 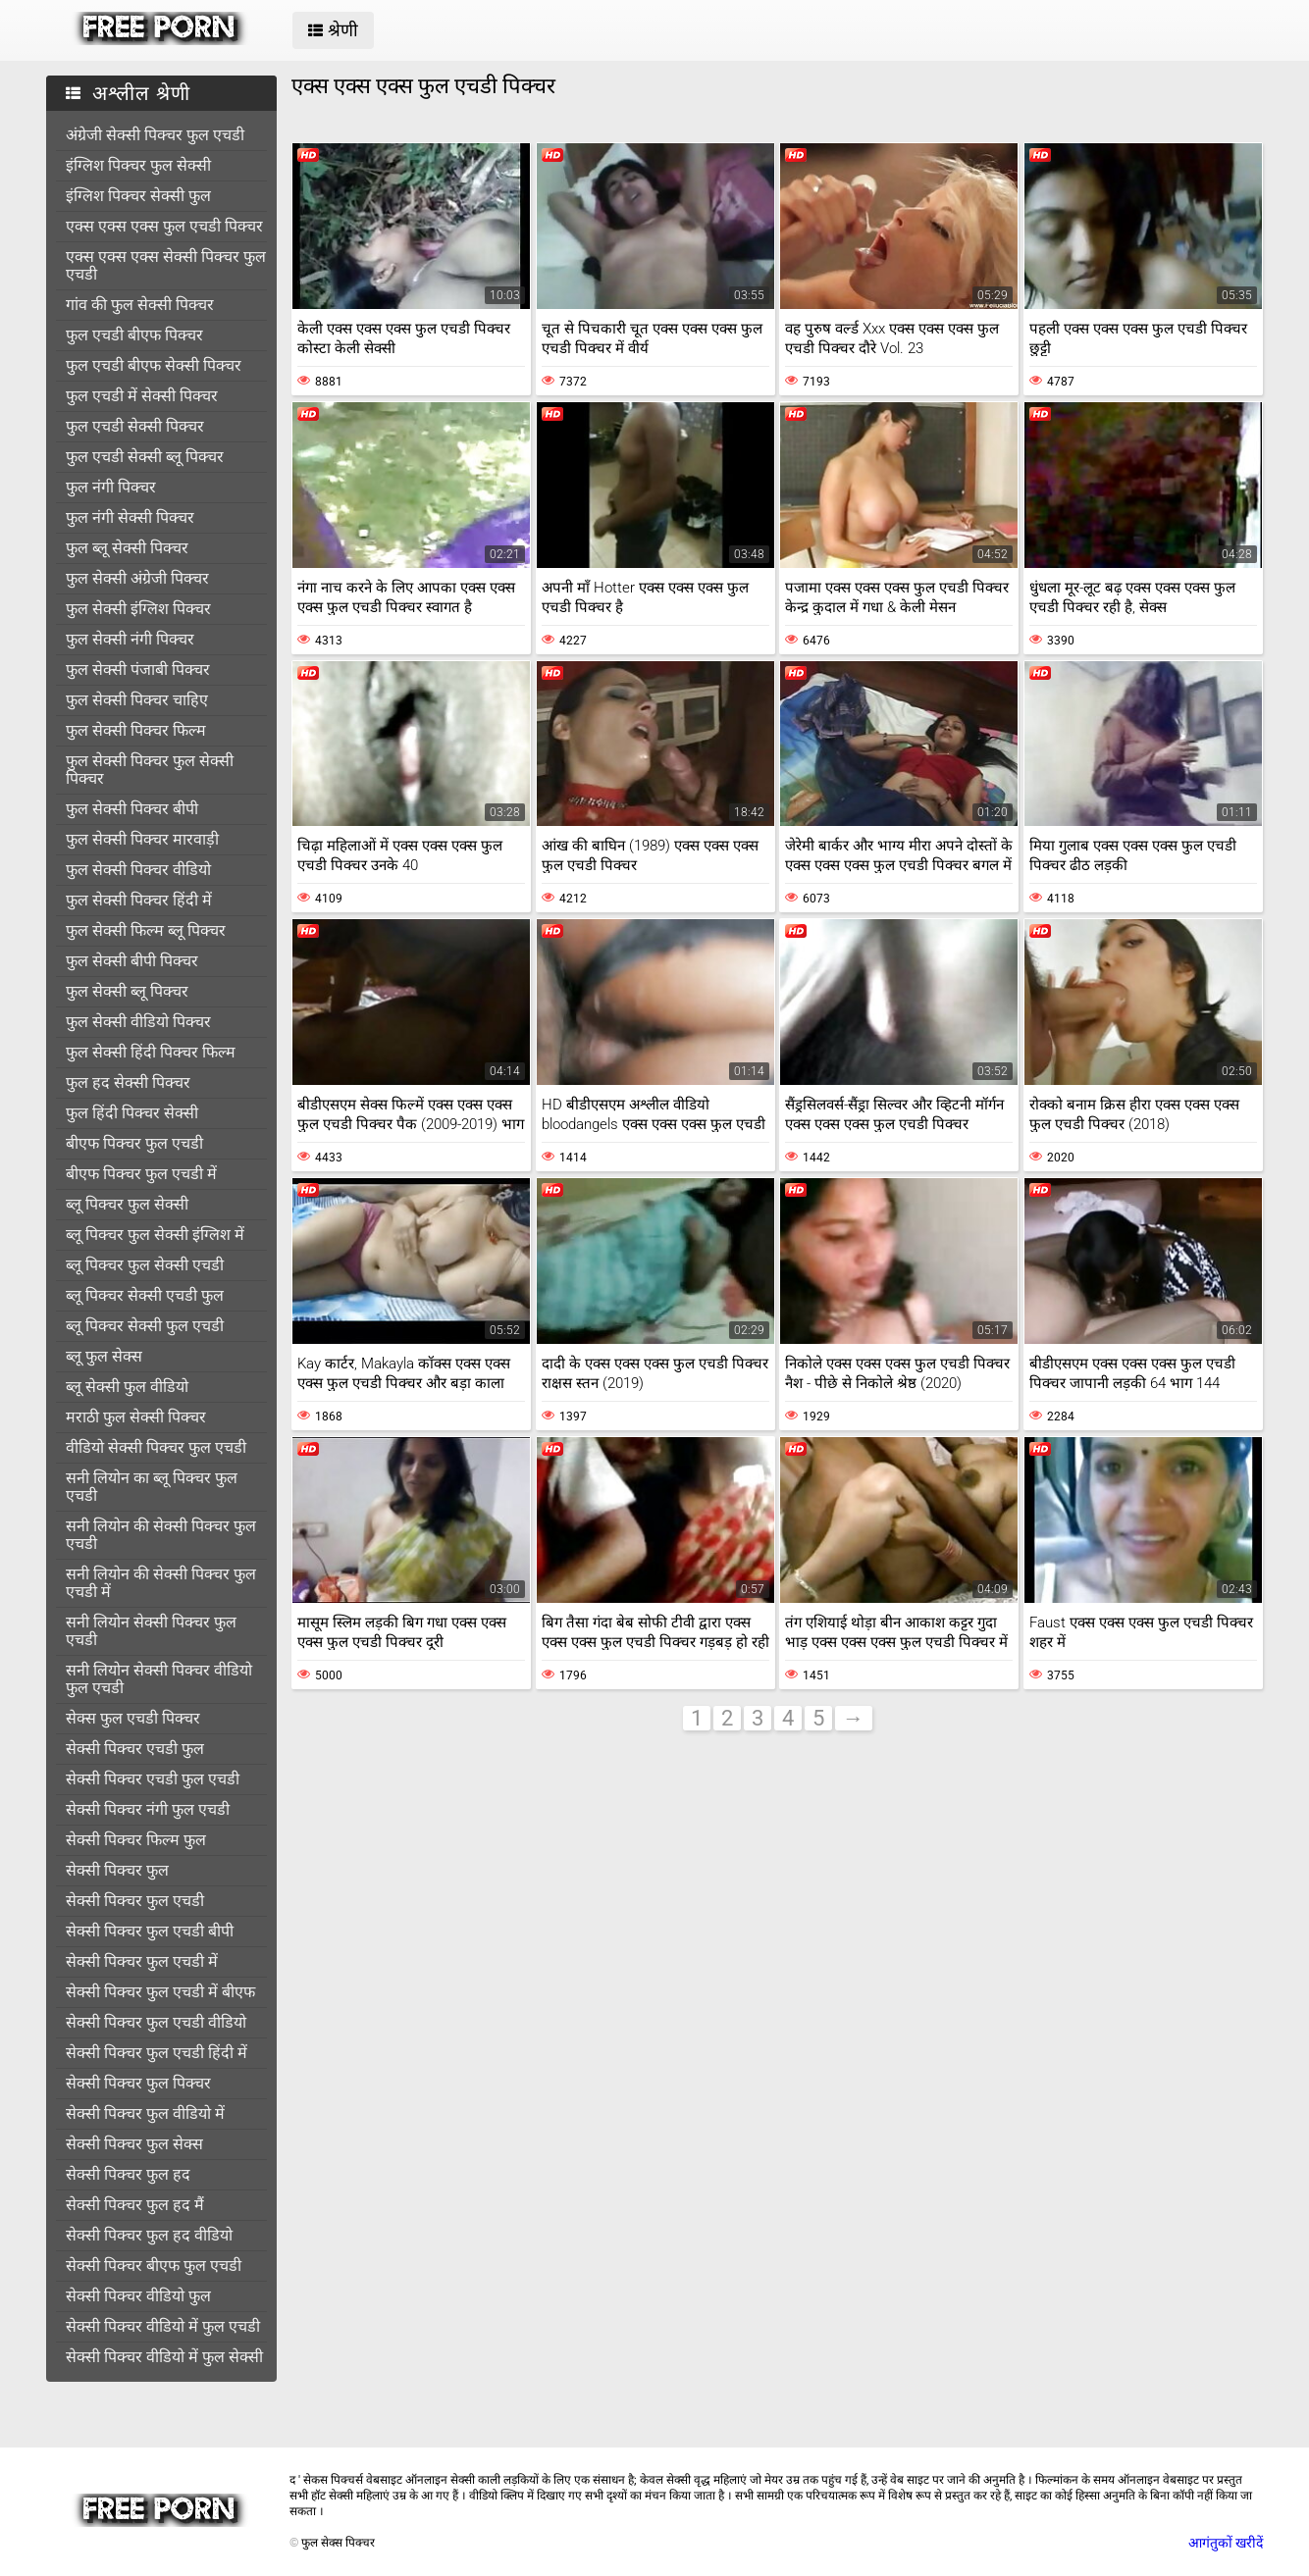 What do you see at coordinates (135, 2204) in the screenshot?
I see `सेक्सी पिक्चर फुल हद मैं` at bounding box center [135, 2204].